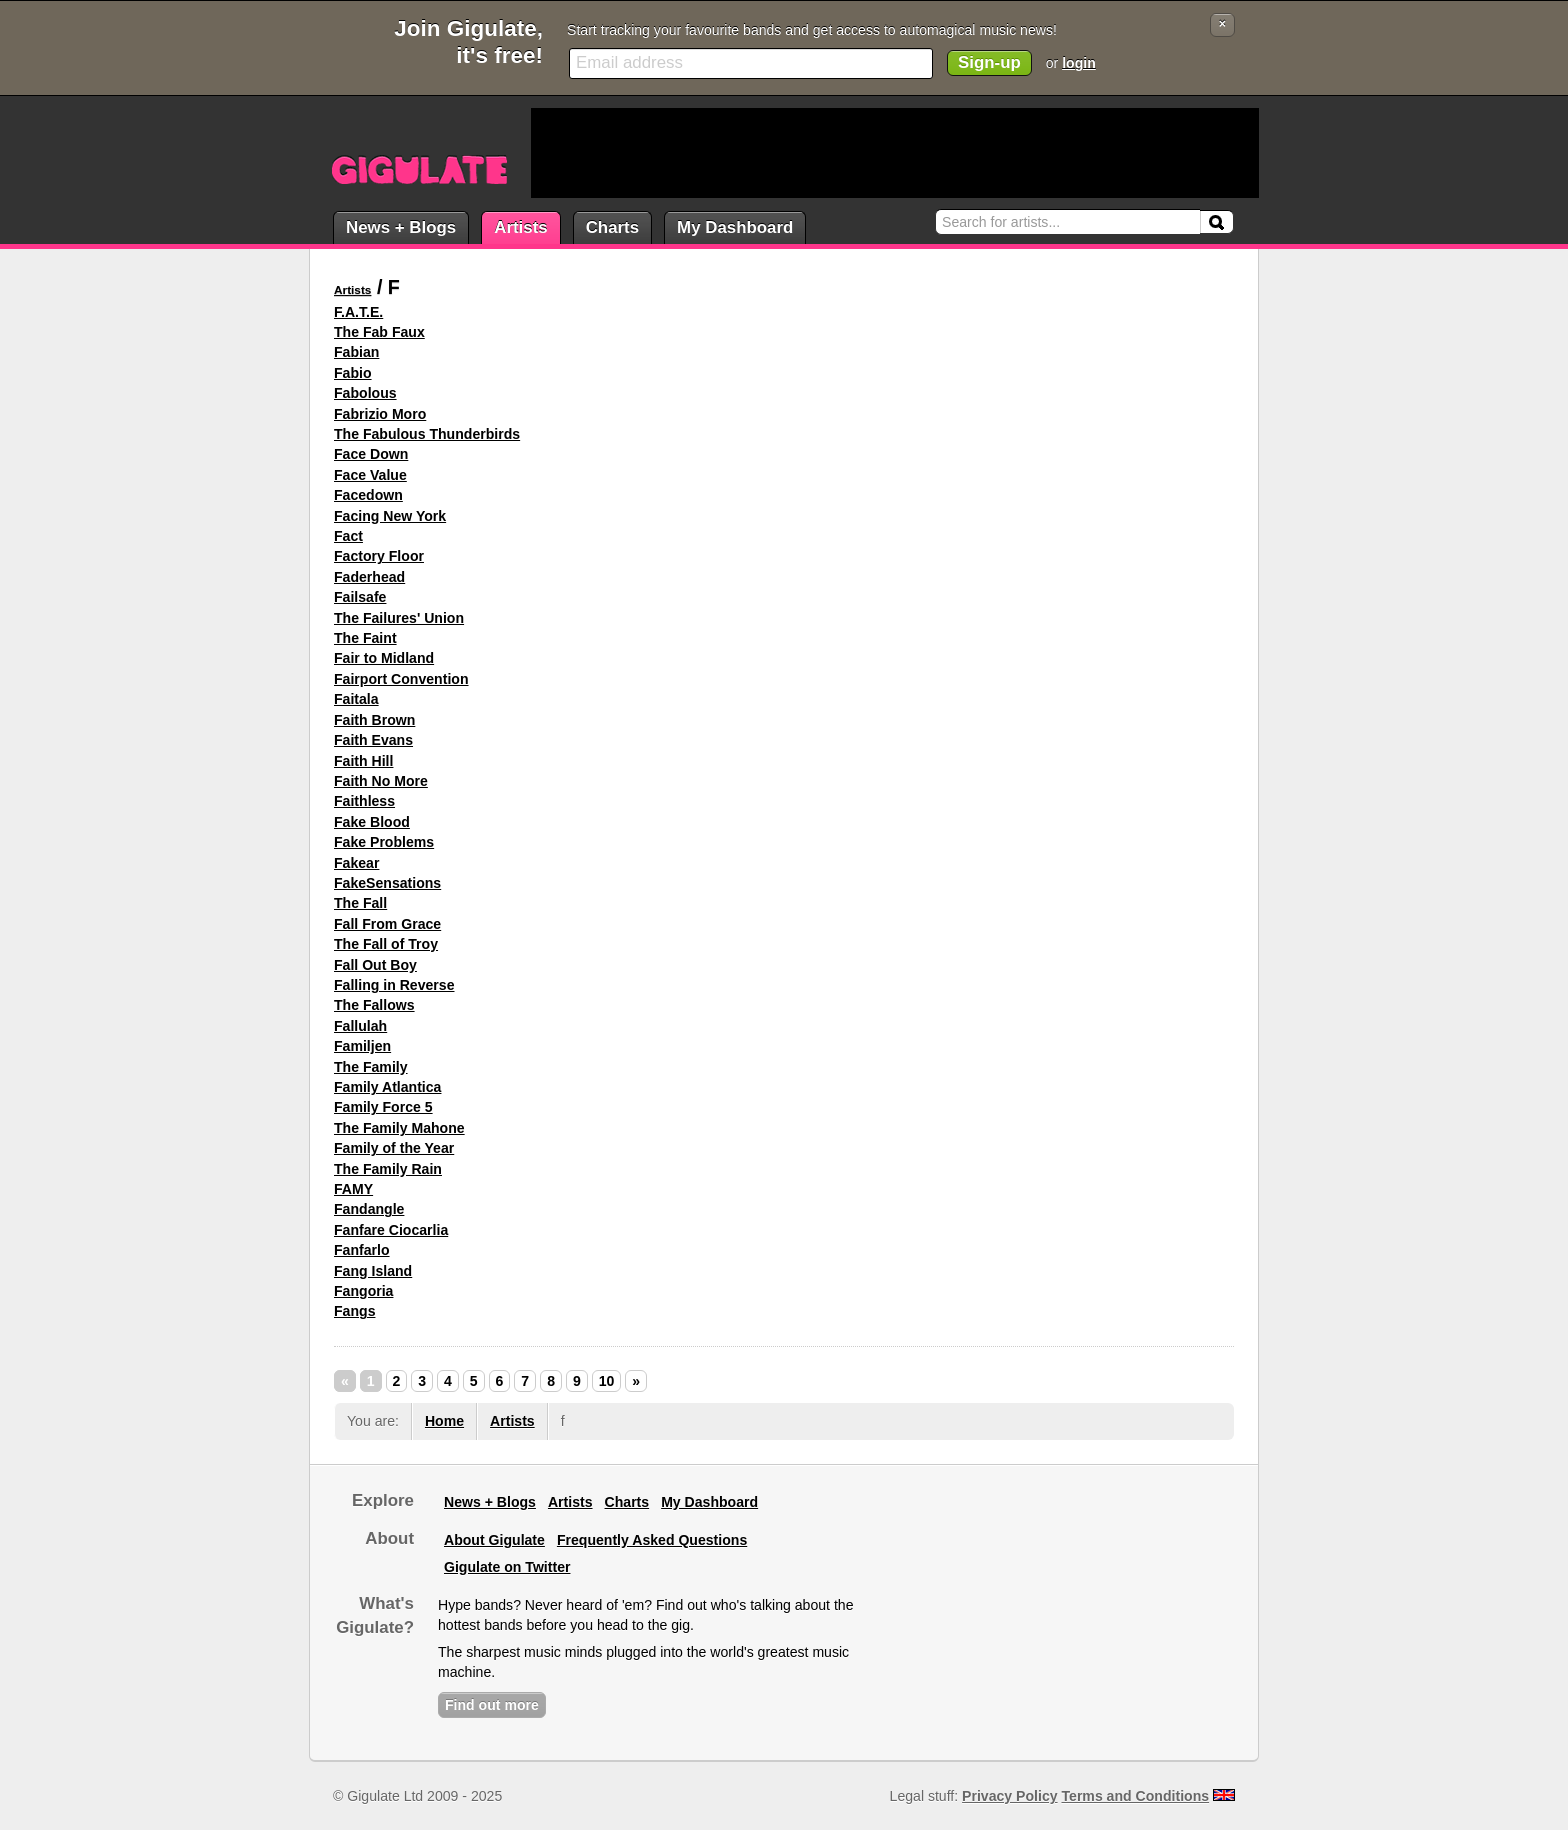 The height and width of the screenshot is (1830, 1568). What do you see at coordinates (356, 699) in the screenshot?
I see `Faitala` at bounding box center [356, 699].